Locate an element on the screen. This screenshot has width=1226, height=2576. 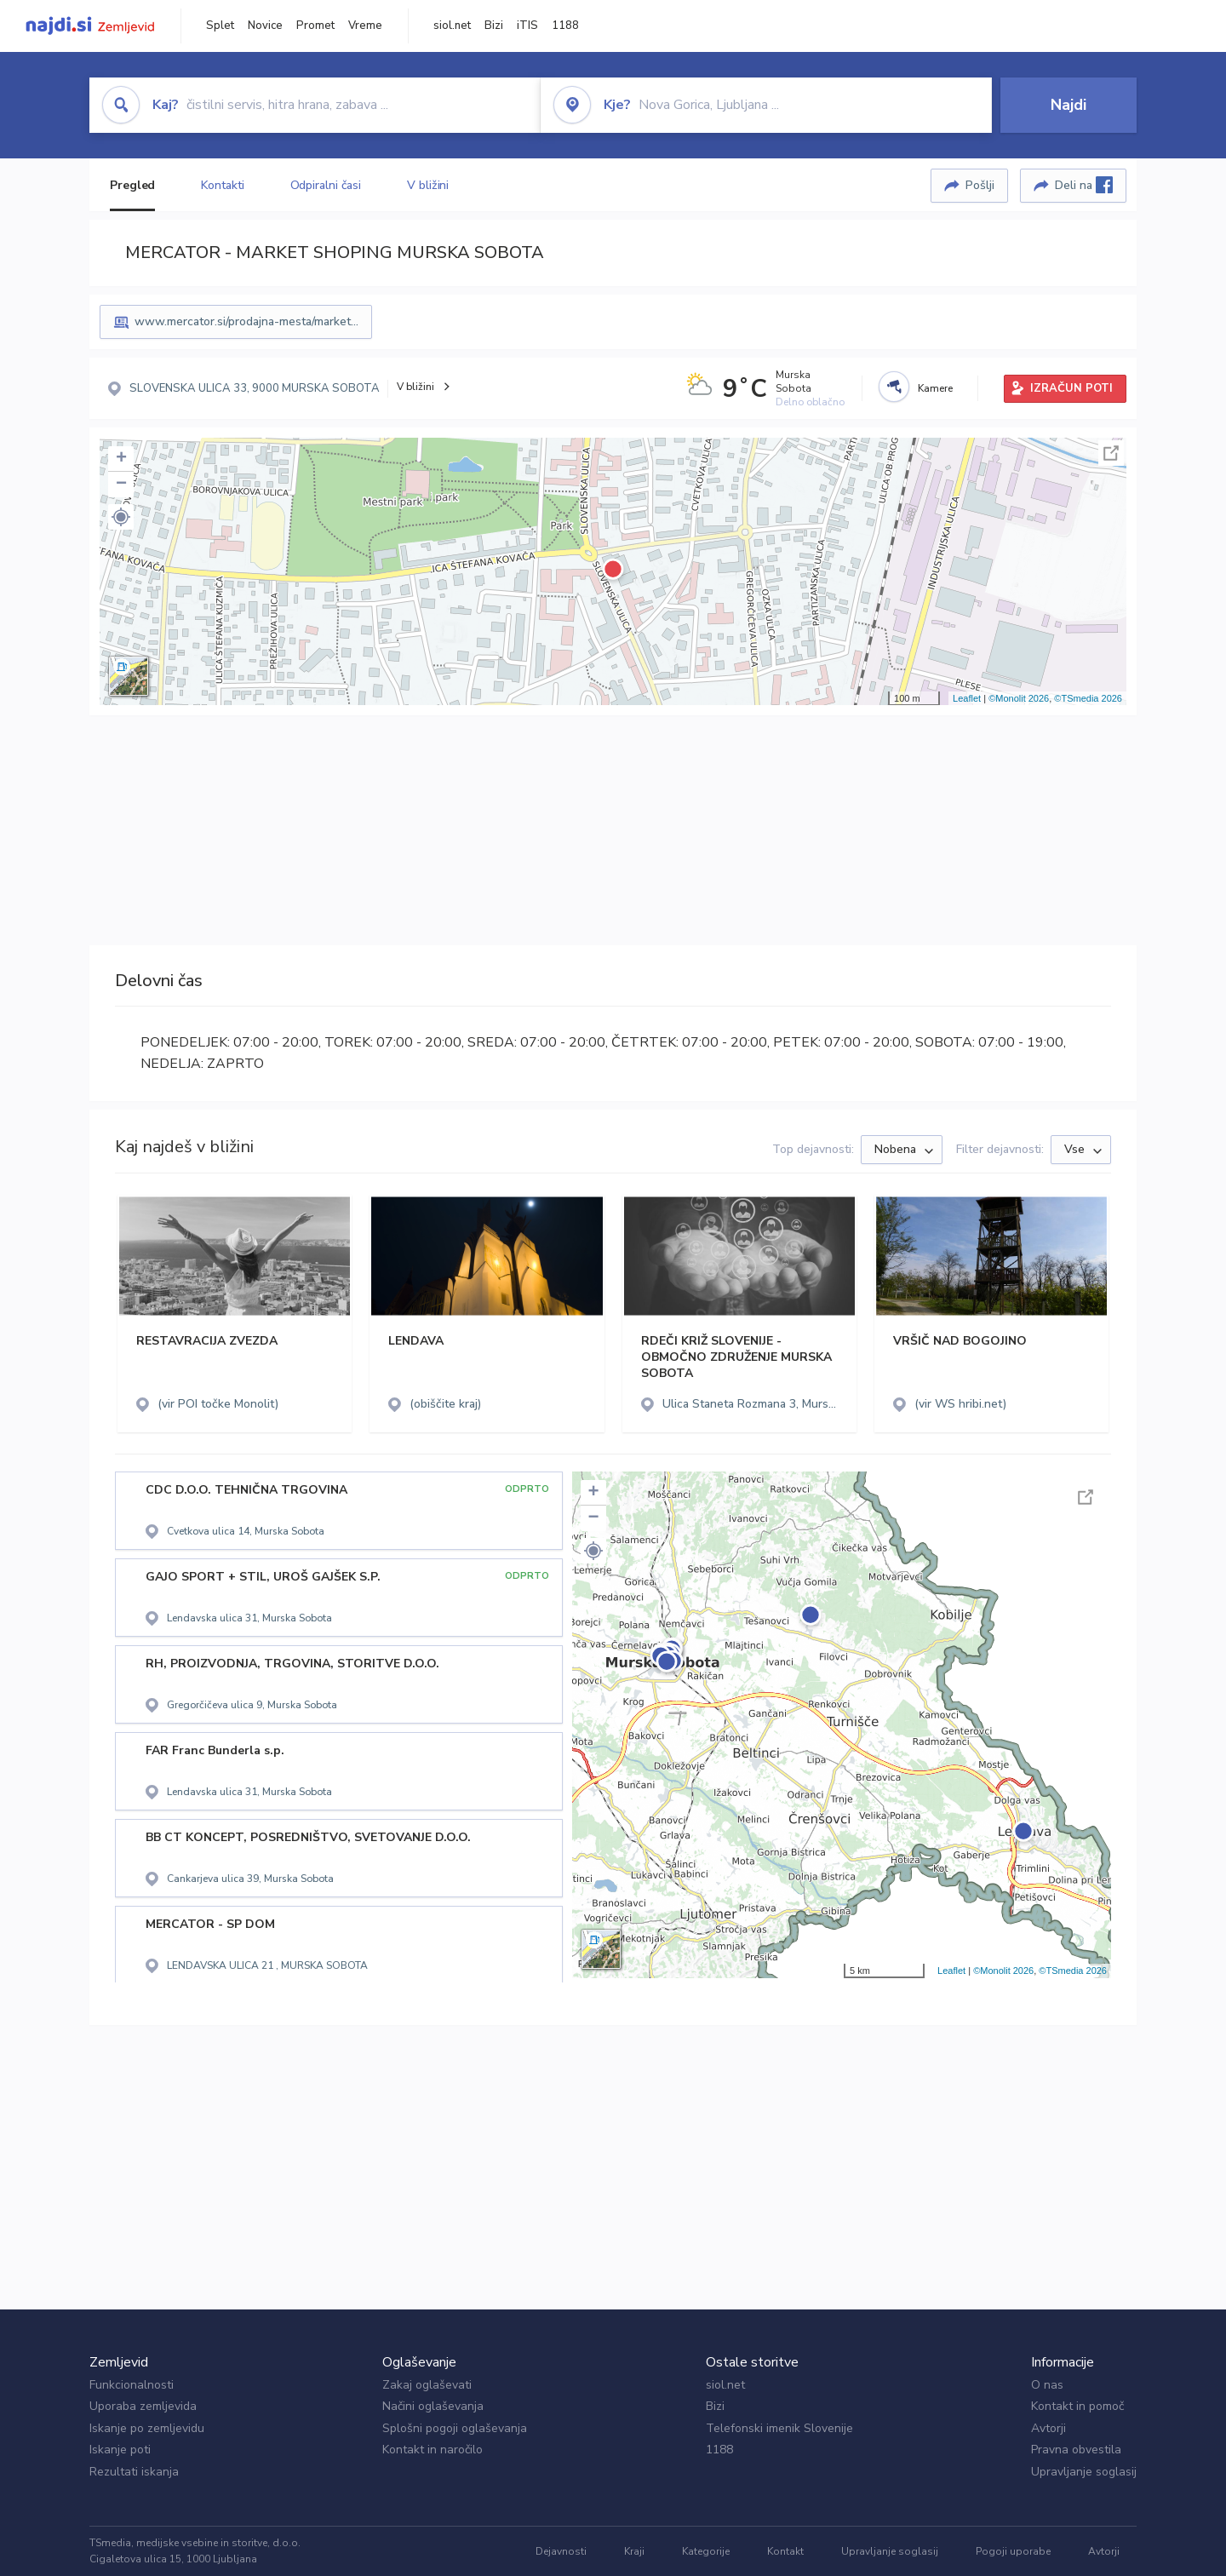
[button] is located at coordinates (121, 517).